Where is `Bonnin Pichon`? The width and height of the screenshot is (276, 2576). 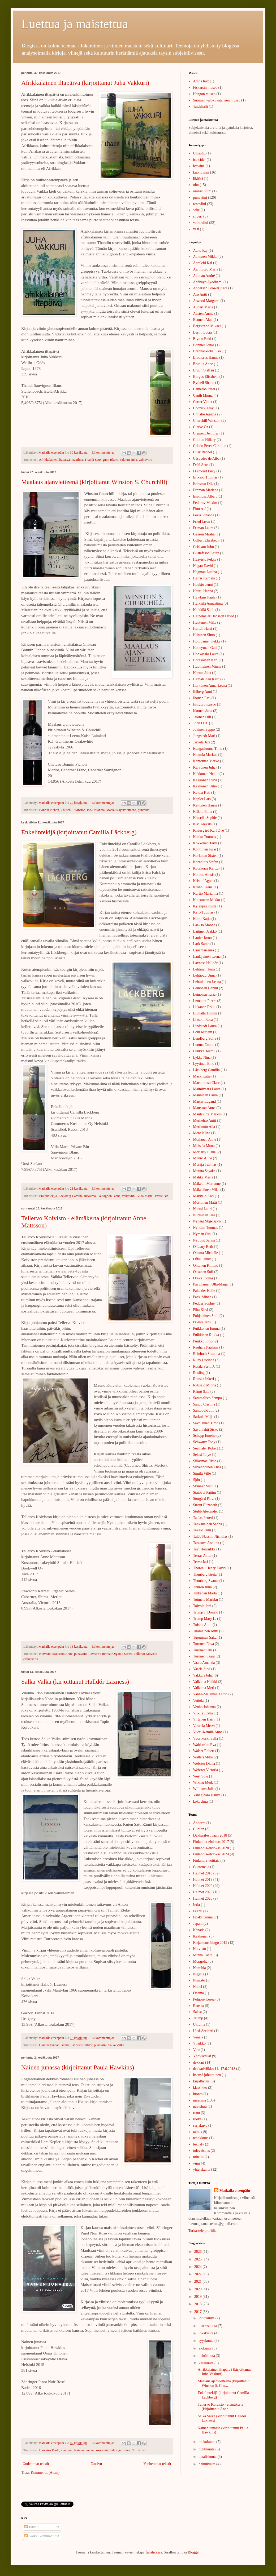 Bonnin Pichon is located at coordinates (49, 810).